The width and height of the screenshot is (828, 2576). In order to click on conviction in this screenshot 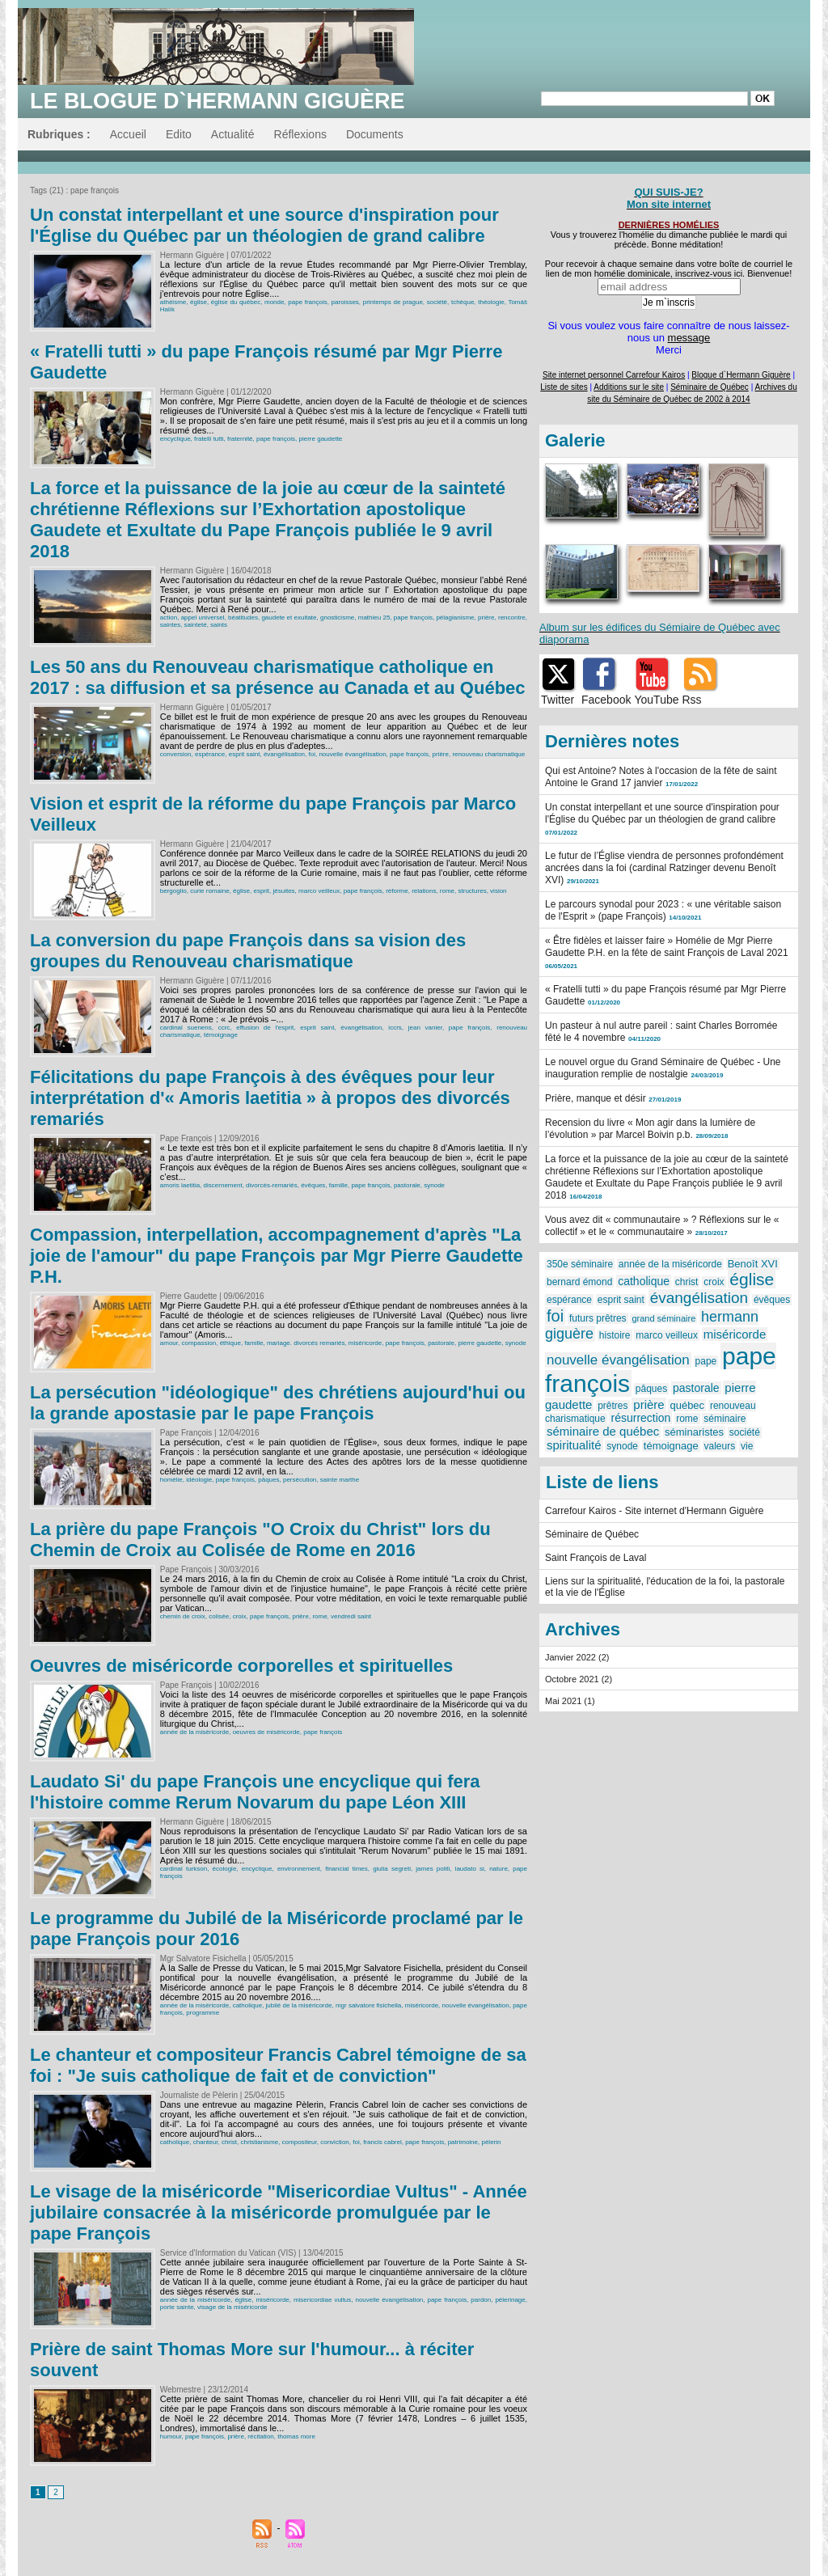, I will do `click(334, 2142)`.